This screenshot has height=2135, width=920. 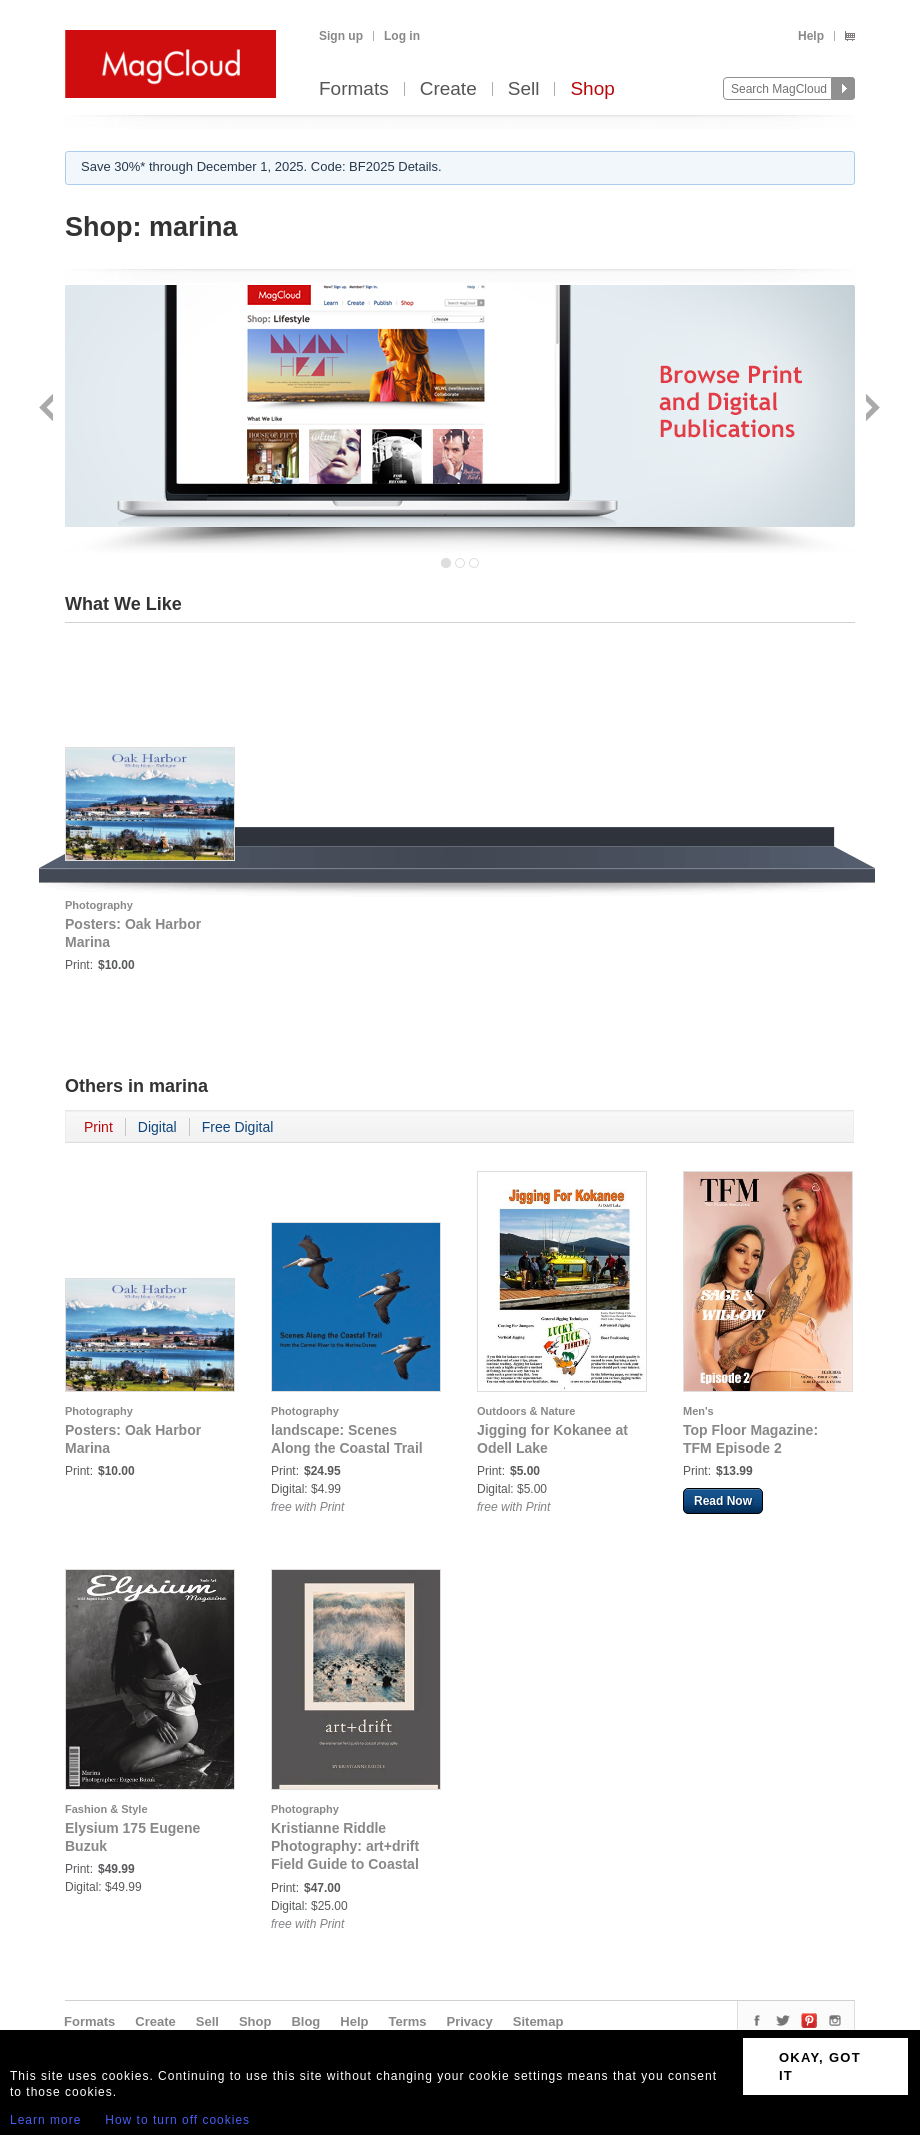 I want to click on Next, so click(x=870, y=409).